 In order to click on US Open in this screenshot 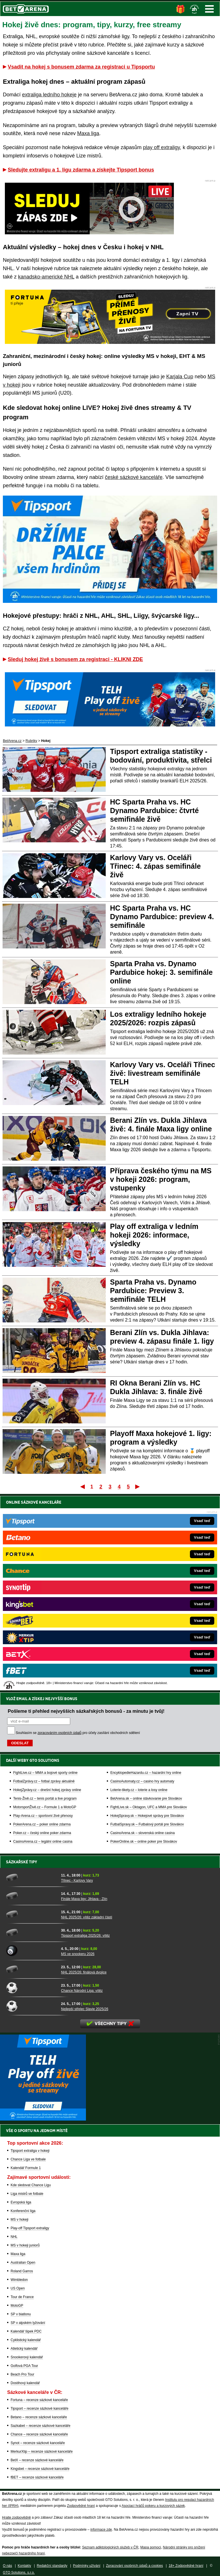, I will do `click(18, 2288)`.